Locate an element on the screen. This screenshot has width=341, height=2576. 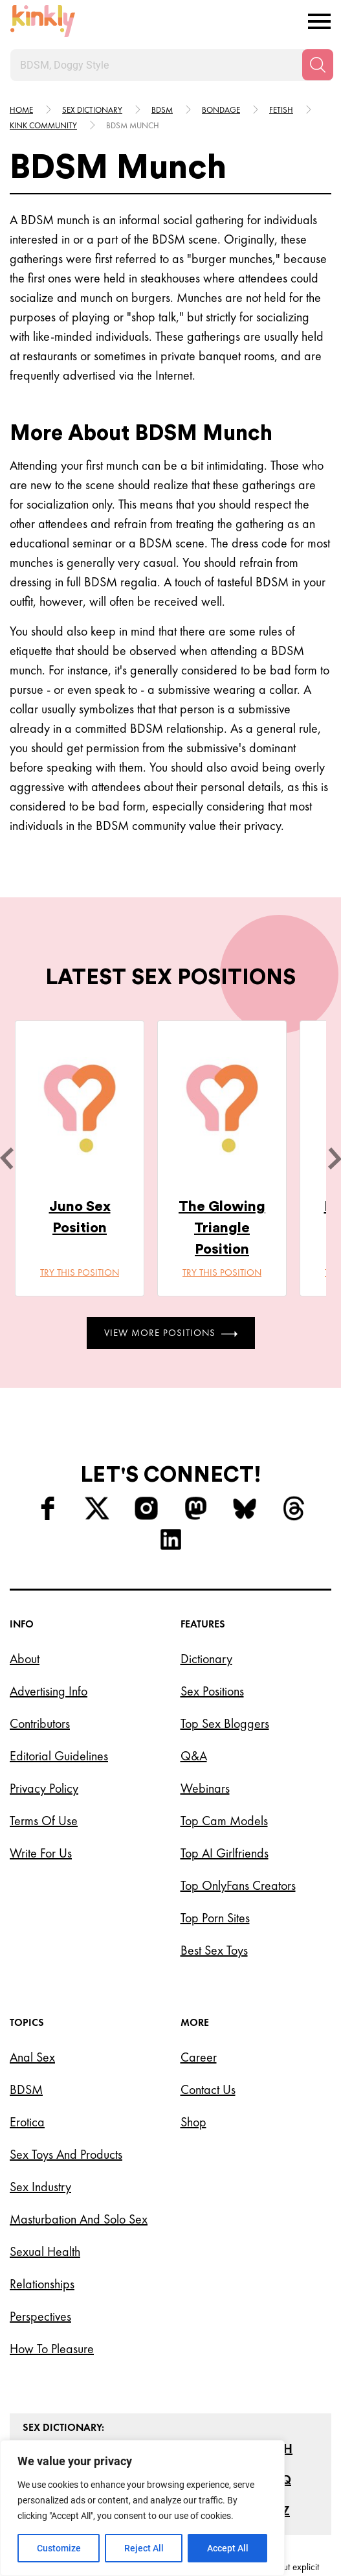
BDSM is located at coordinates (26, 2089).